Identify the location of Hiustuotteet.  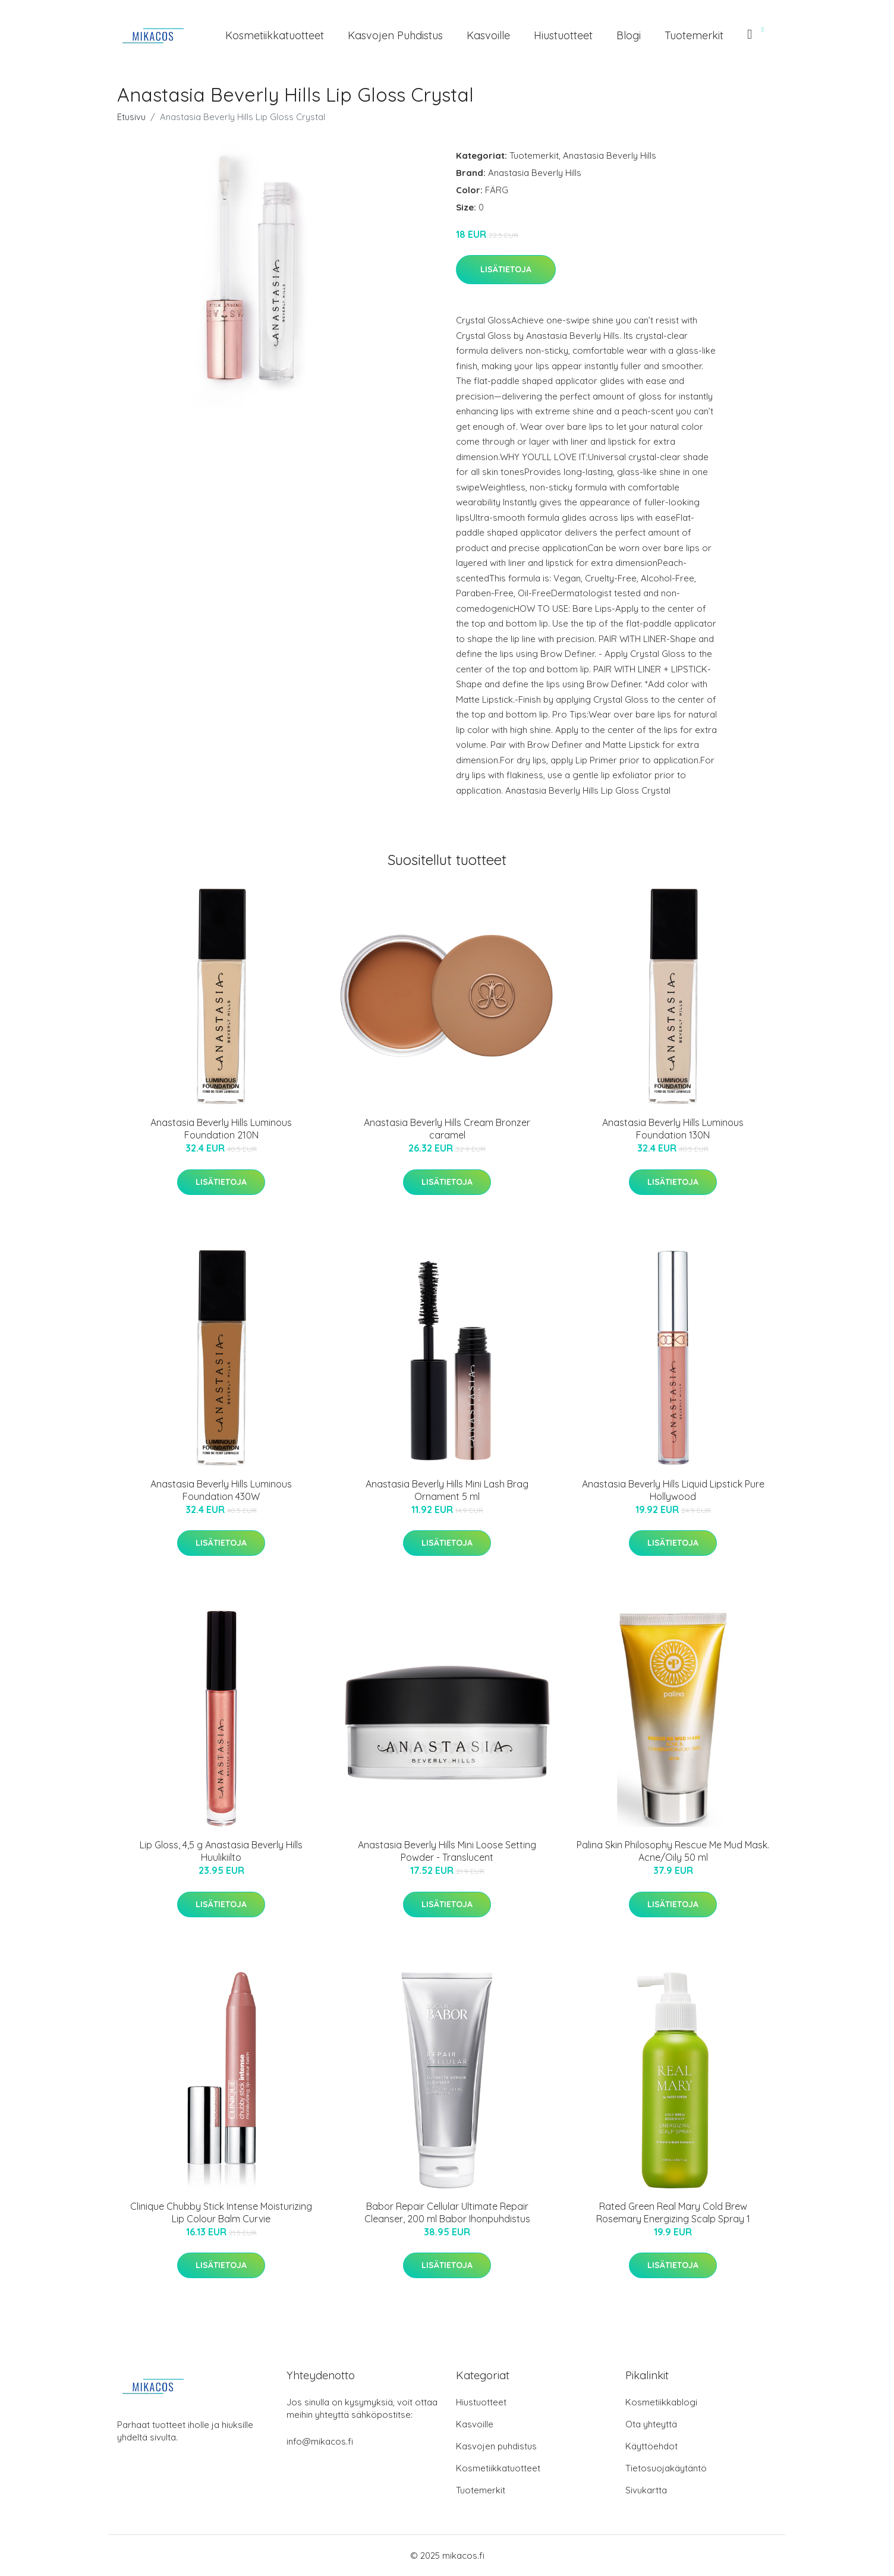
(563, 35).